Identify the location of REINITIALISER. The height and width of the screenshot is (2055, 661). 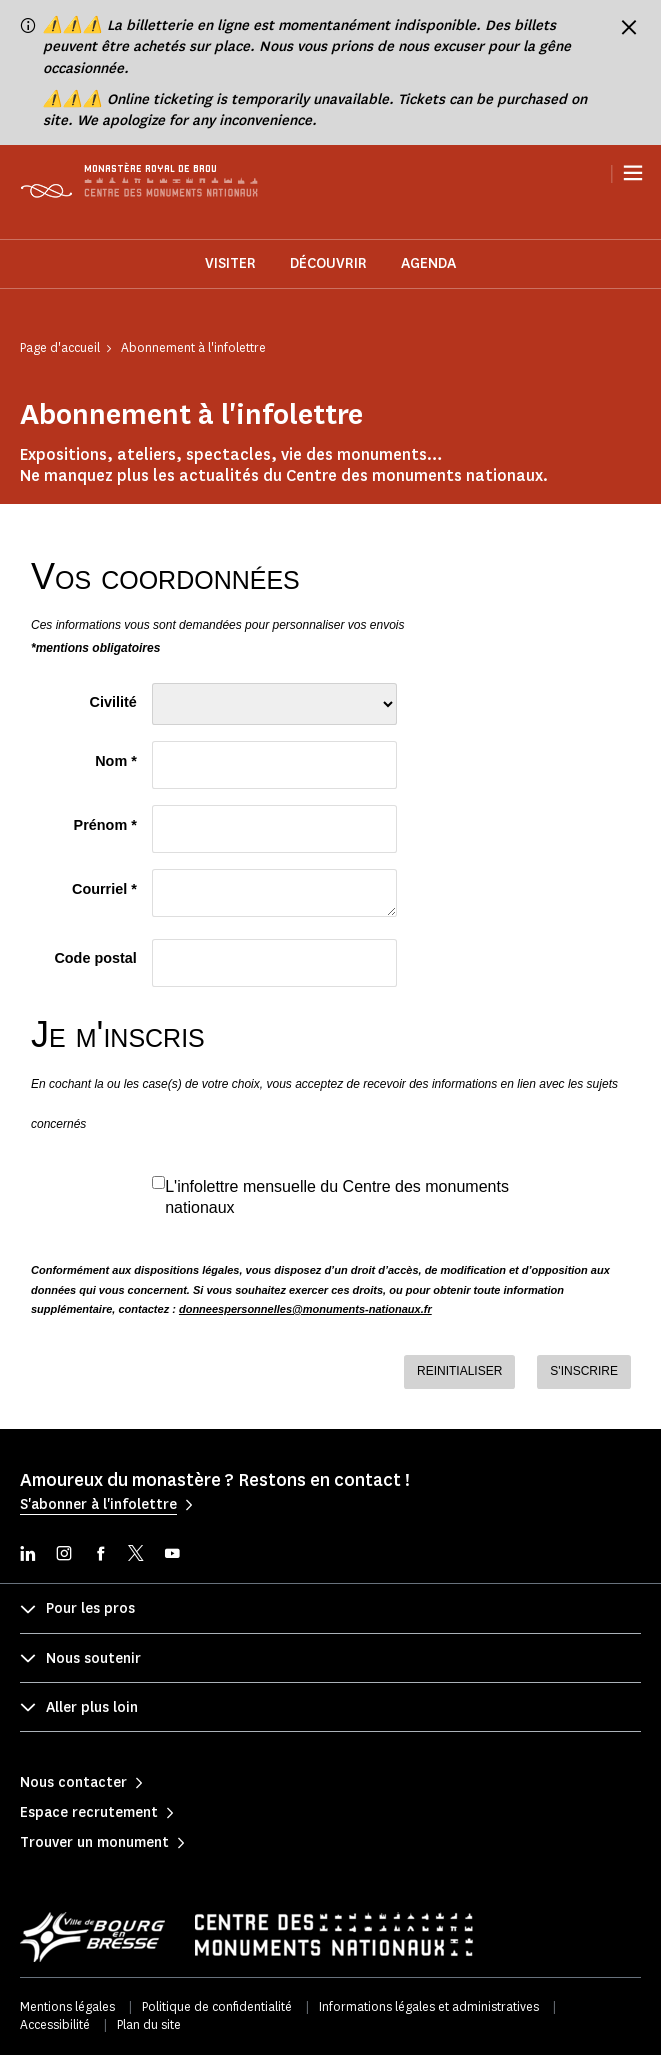
(459, 1371).